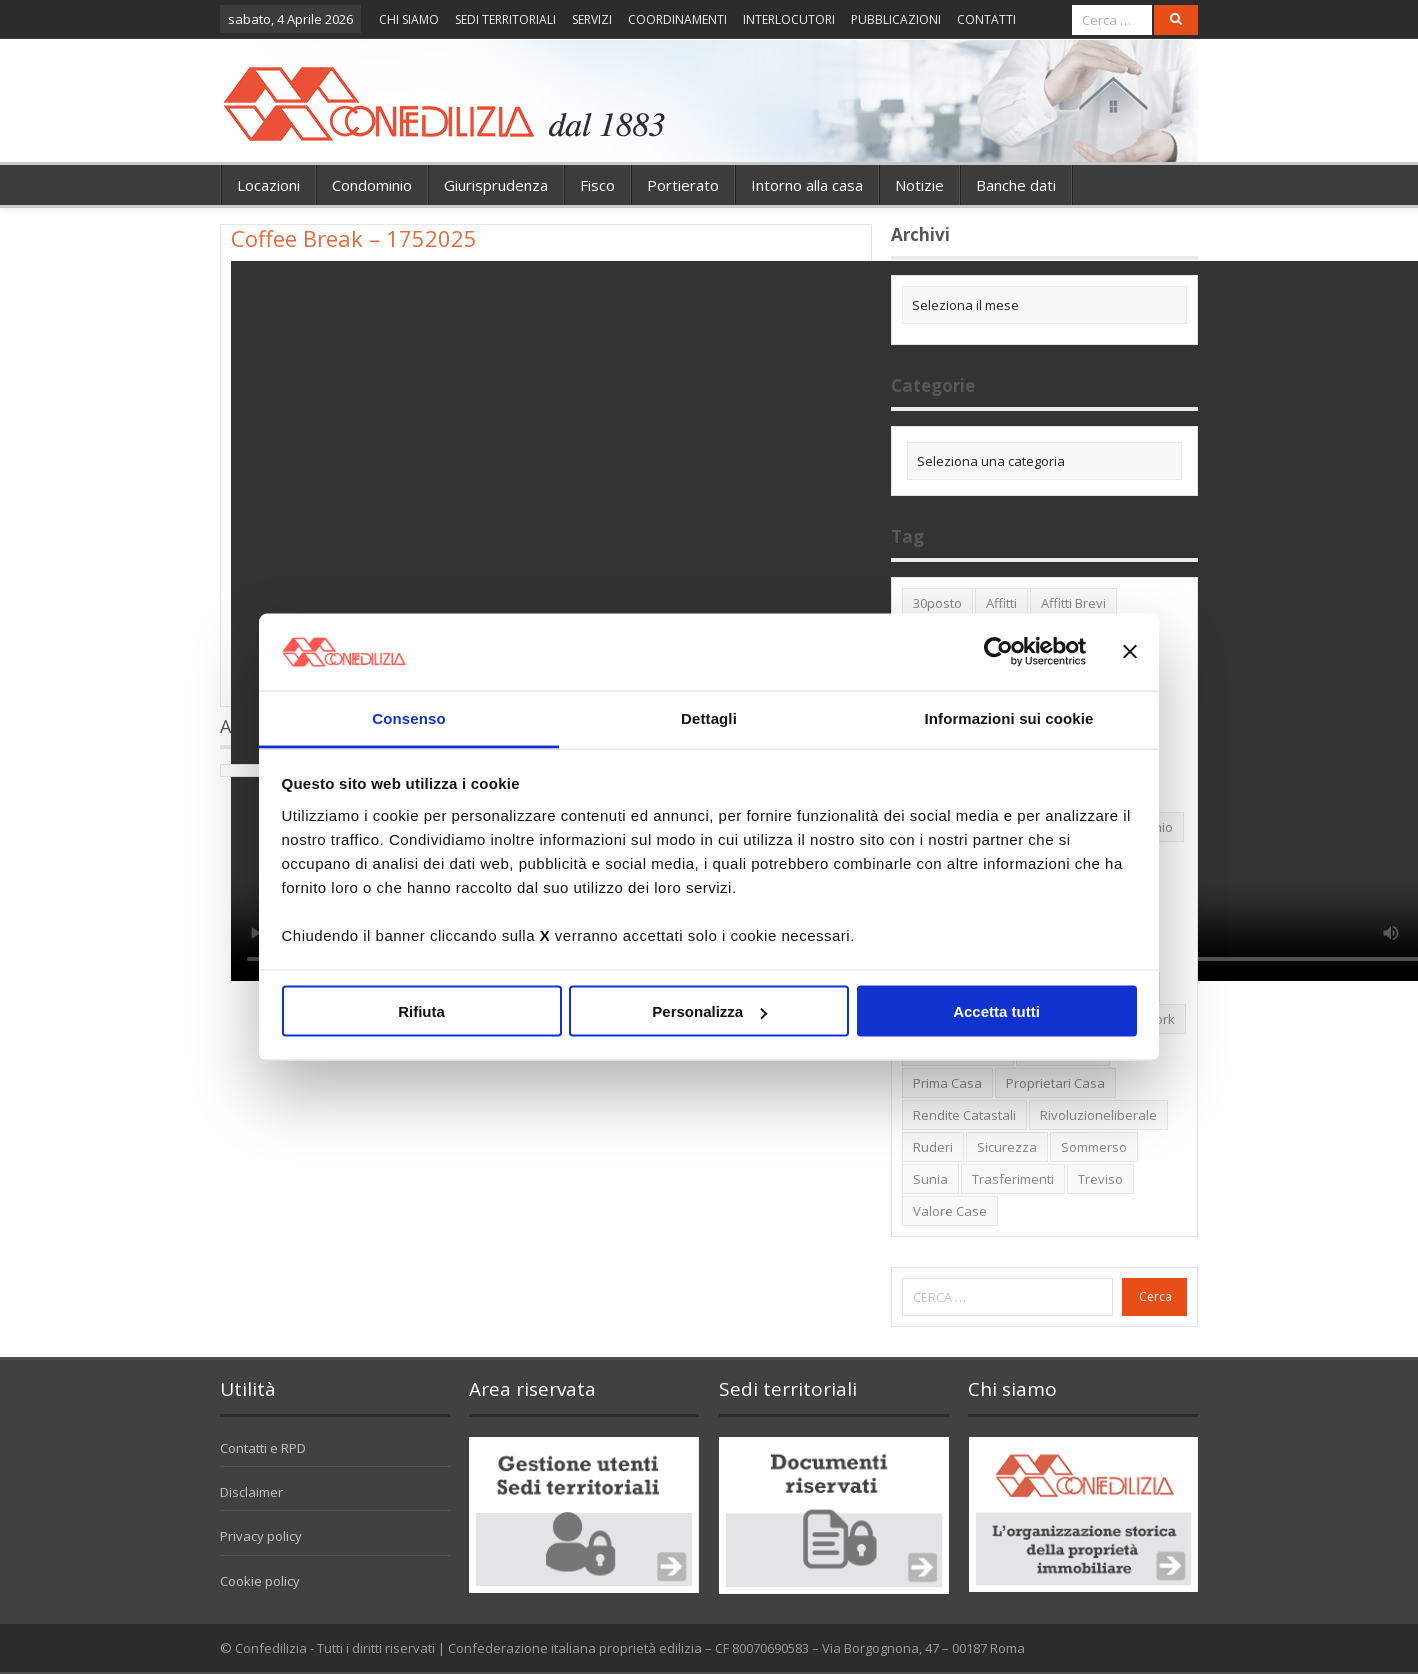  Describe the element at coordinates (496, 185) in the screenshot. I see `Giurisprudenza` at that location.